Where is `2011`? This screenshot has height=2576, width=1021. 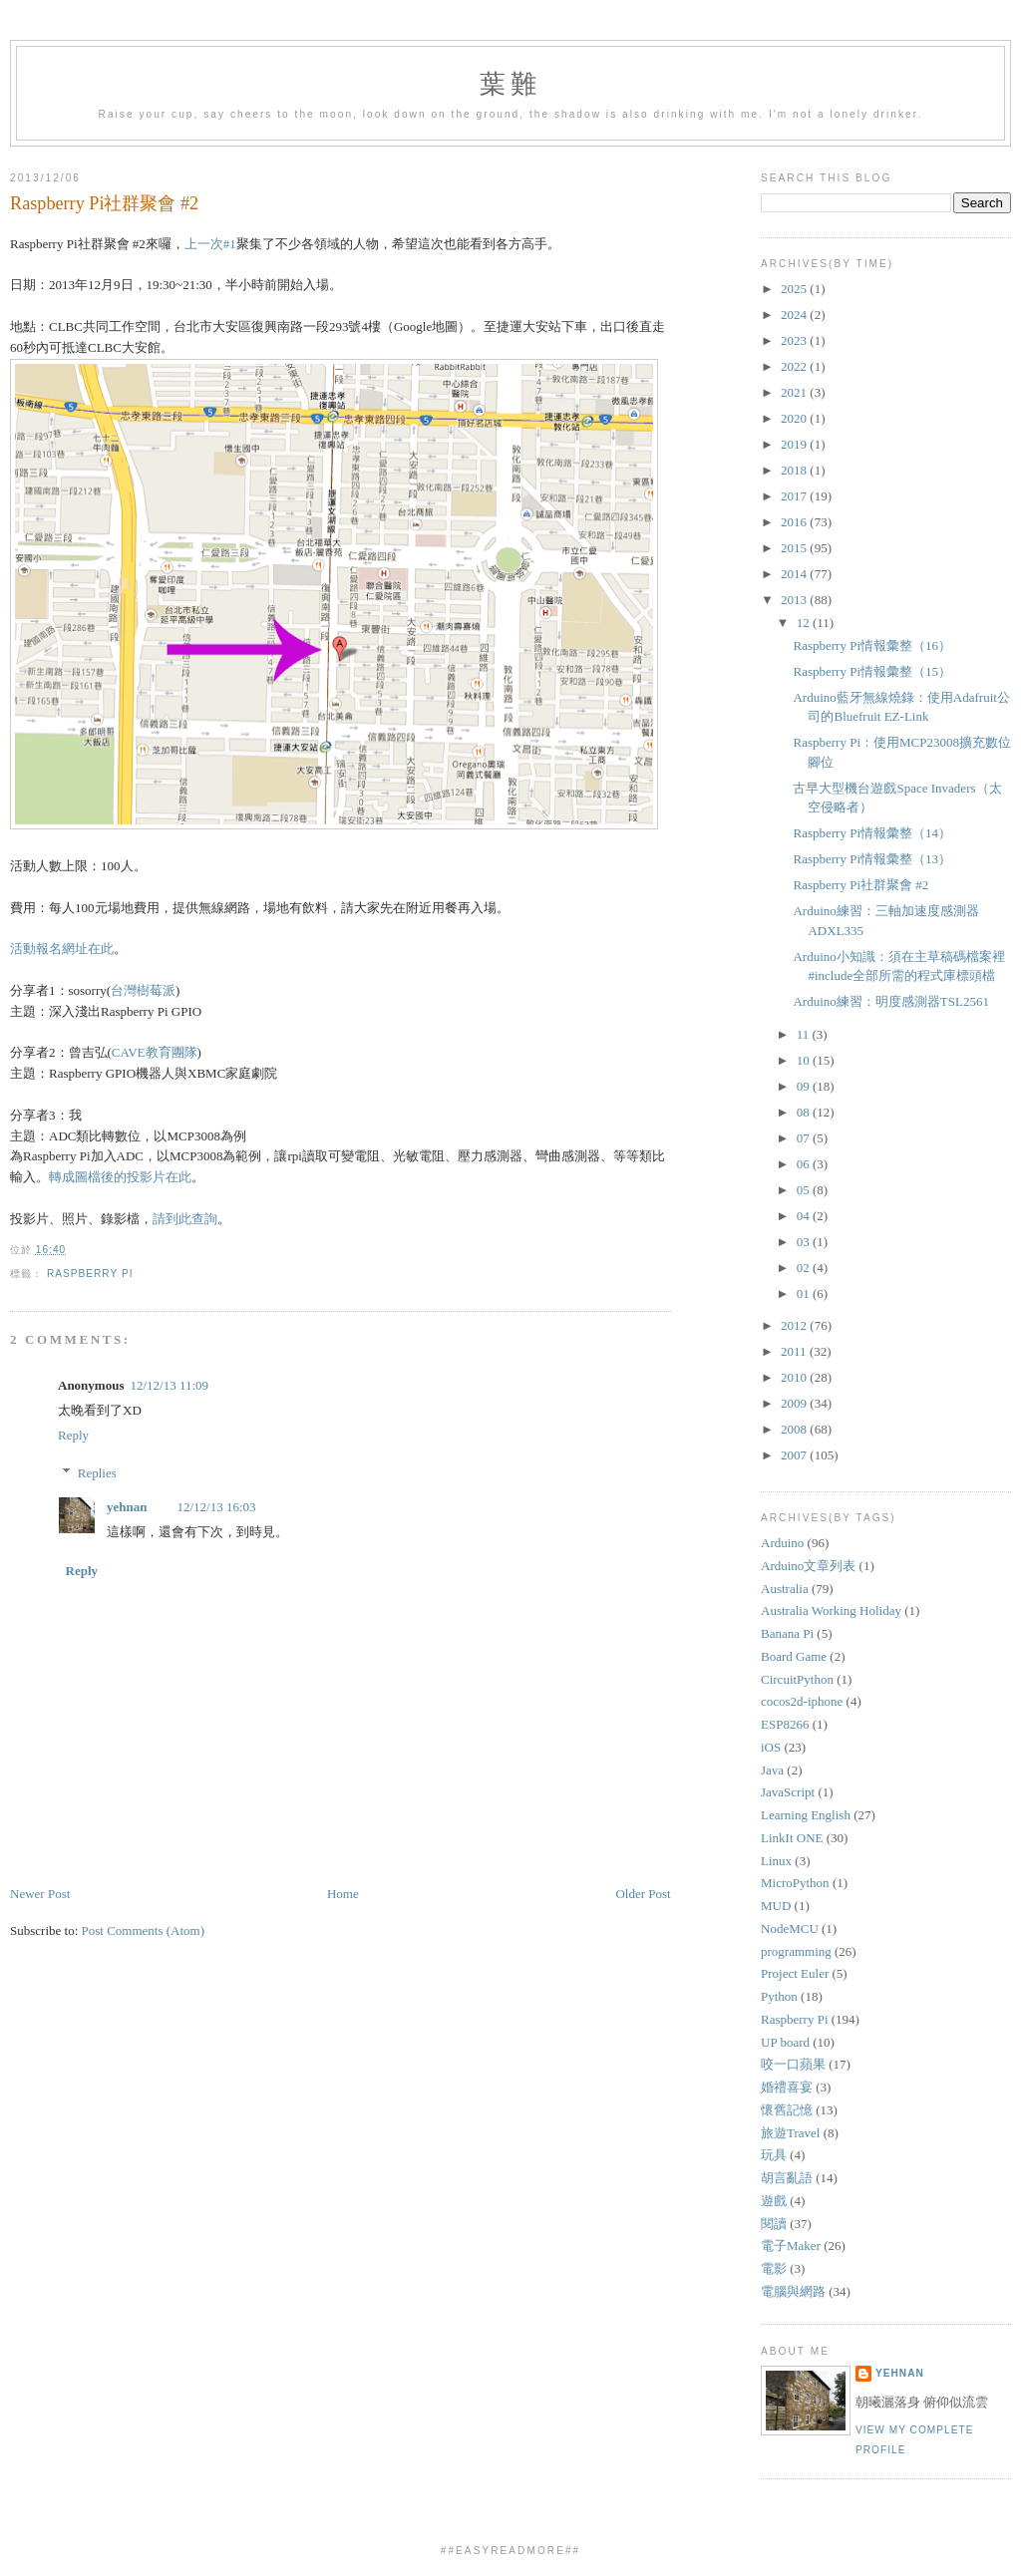 2011 is located at coordinates (795, 1351).